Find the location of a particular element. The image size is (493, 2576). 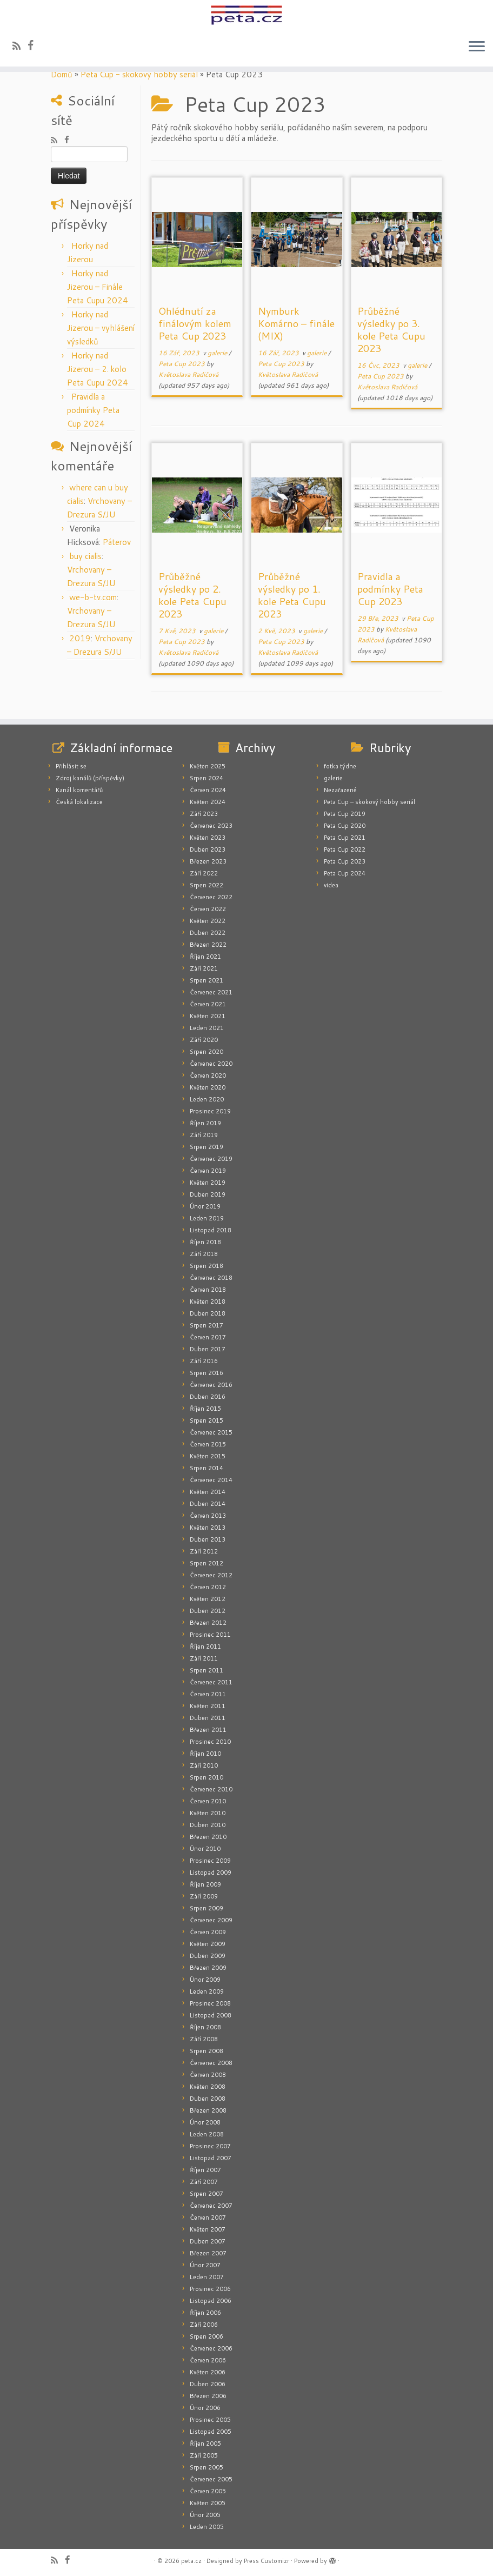

Říjen 2018 is located at coordinates (205, 1242).